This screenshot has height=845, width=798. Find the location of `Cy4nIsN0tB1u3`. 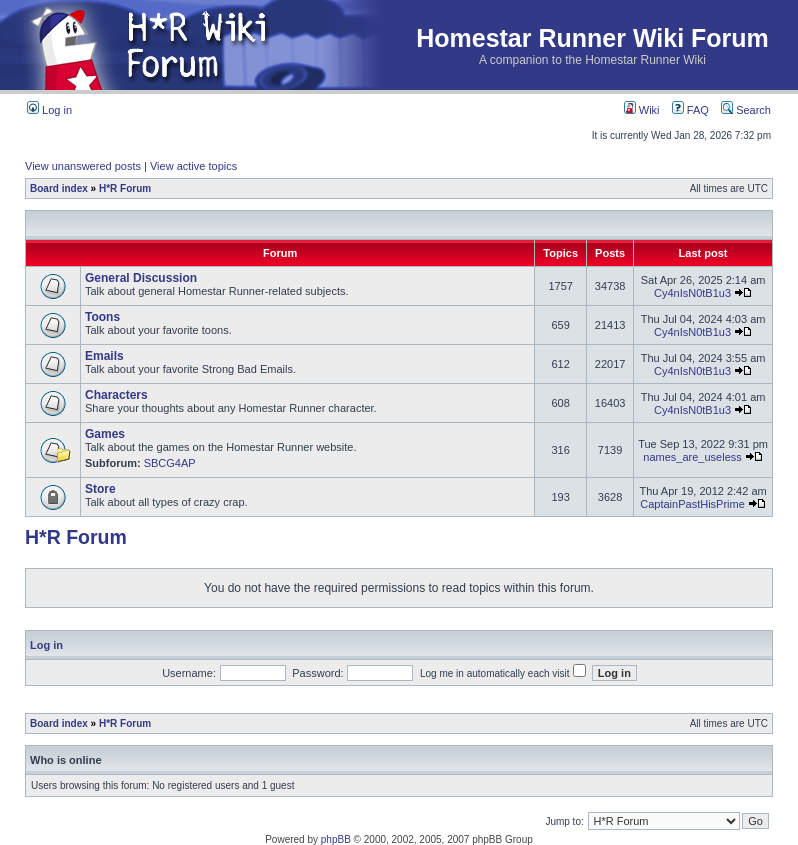

Cy4nIsN0tB1u3 is located at coordinates (692, 293).